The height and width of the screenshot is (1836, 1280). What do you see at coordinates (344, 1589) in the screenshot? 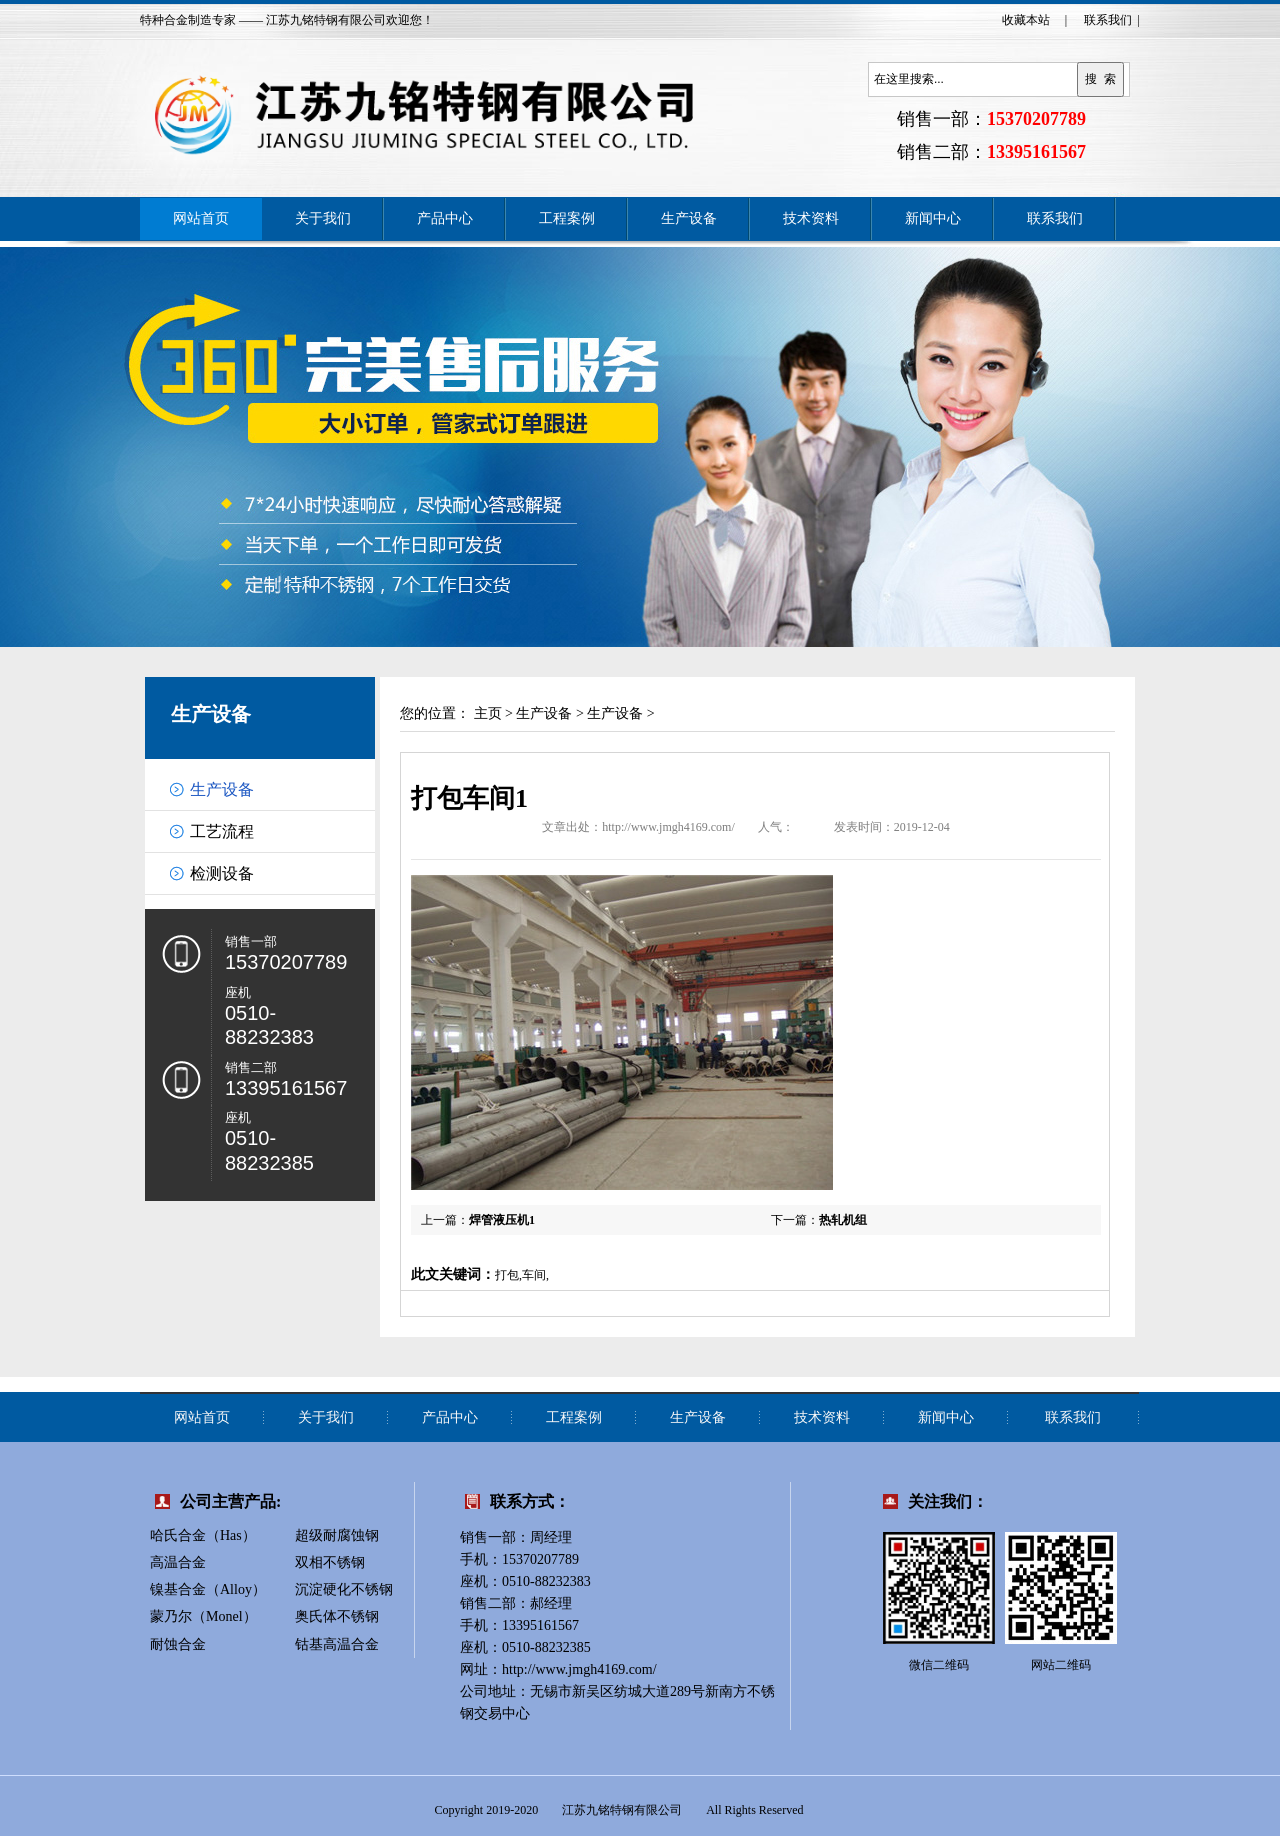
I see `沉淀硬化不锈钢` at bounding box center [344, 1589].